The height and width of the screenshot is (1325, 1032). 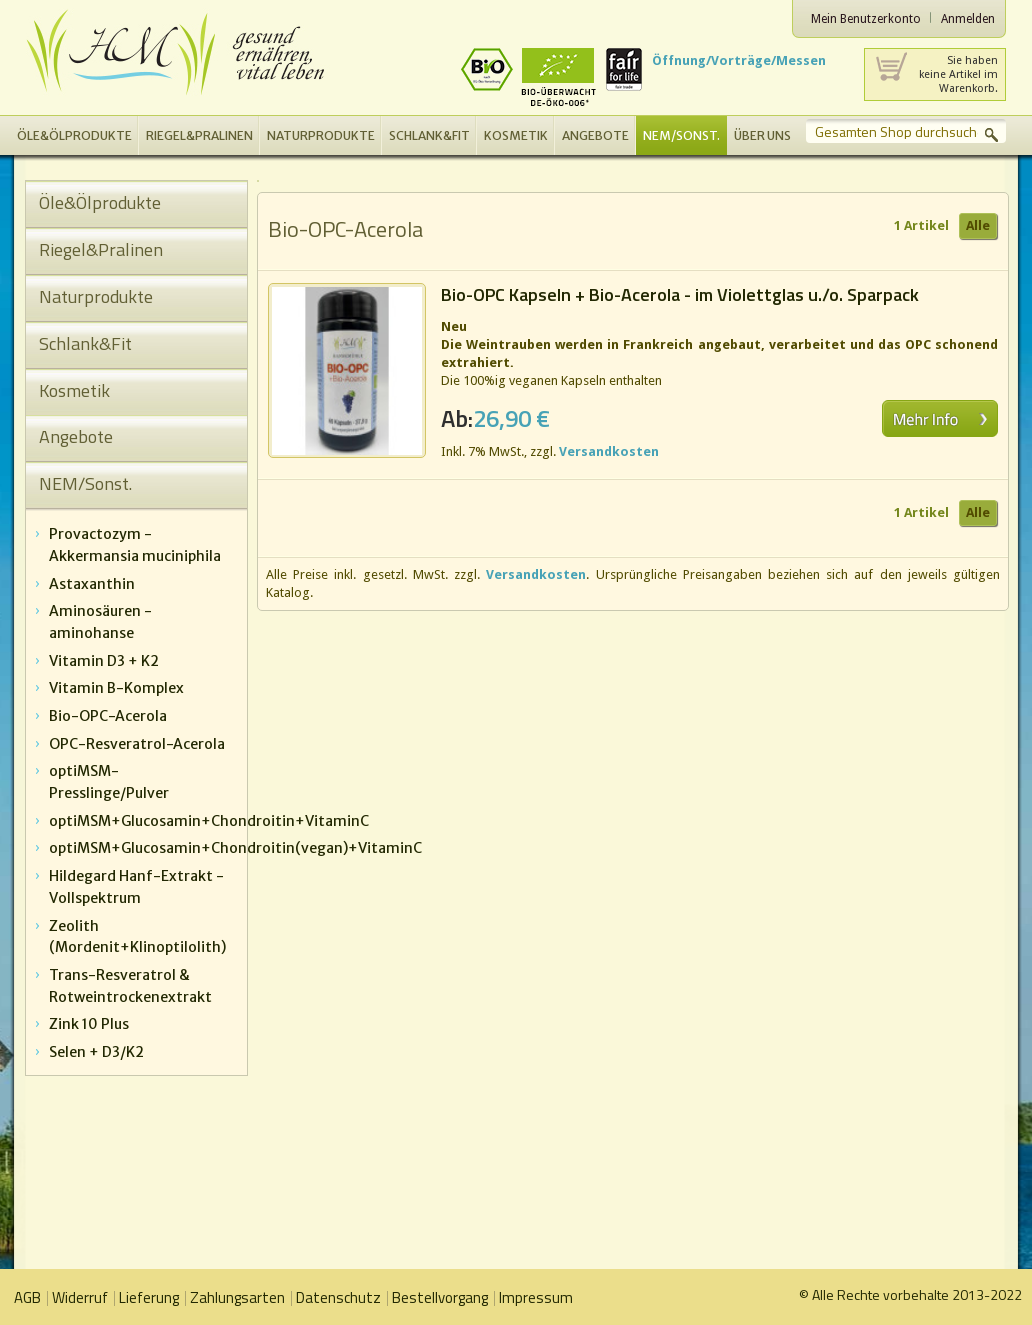 What do you see at coordinates (440, 1297) in the screenshot?
I see `Bestellvorgang` at bounding box center [440, 1297].